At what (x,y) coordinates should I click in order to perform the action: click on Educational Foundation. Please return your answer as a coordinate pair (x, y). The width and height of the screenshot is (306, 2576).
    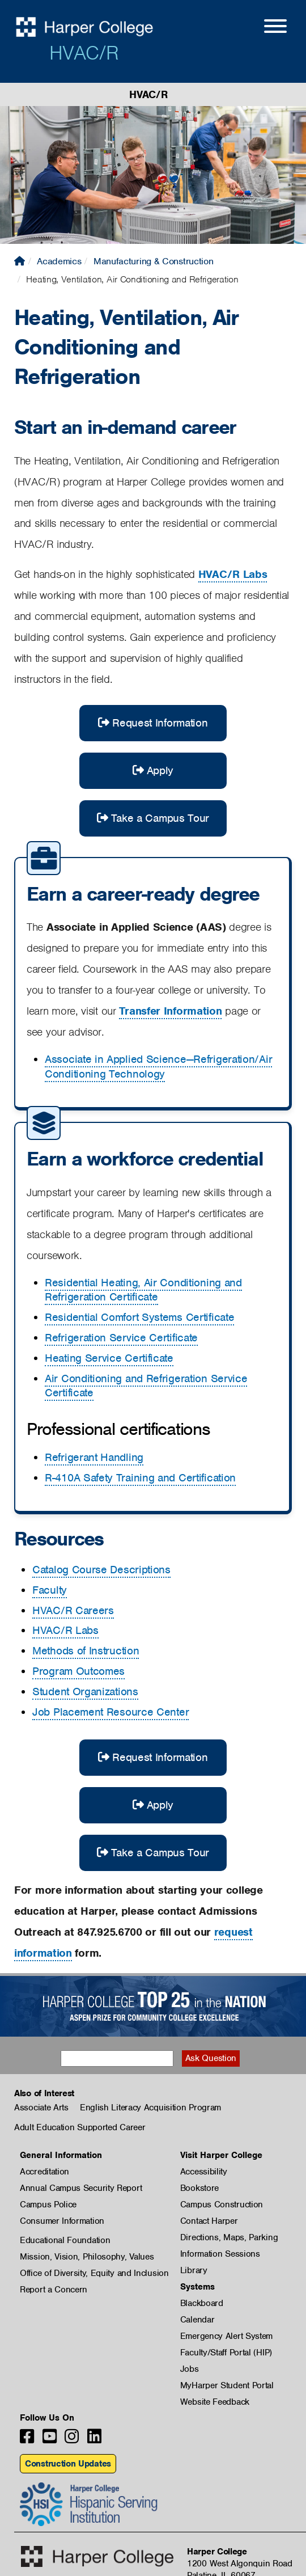
    Looking at the image, I should click on (65, 2240).